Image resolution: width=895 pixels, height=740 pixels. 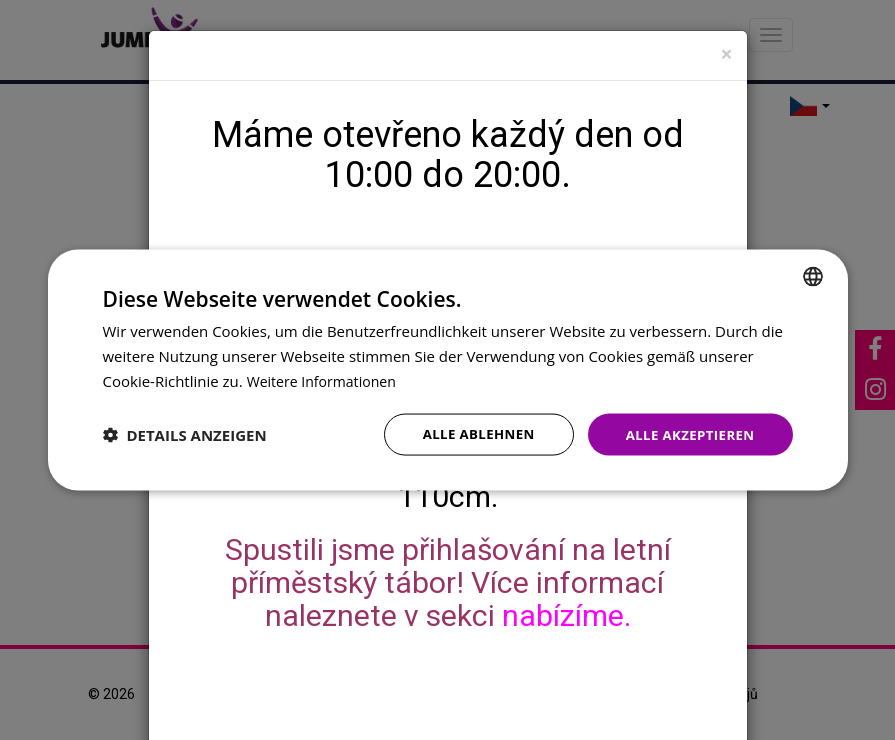 What do you see at coordinates (468, 433) in the screenshot?
I see `Alle ablehnen [button]` at bounding box center [468, 433].